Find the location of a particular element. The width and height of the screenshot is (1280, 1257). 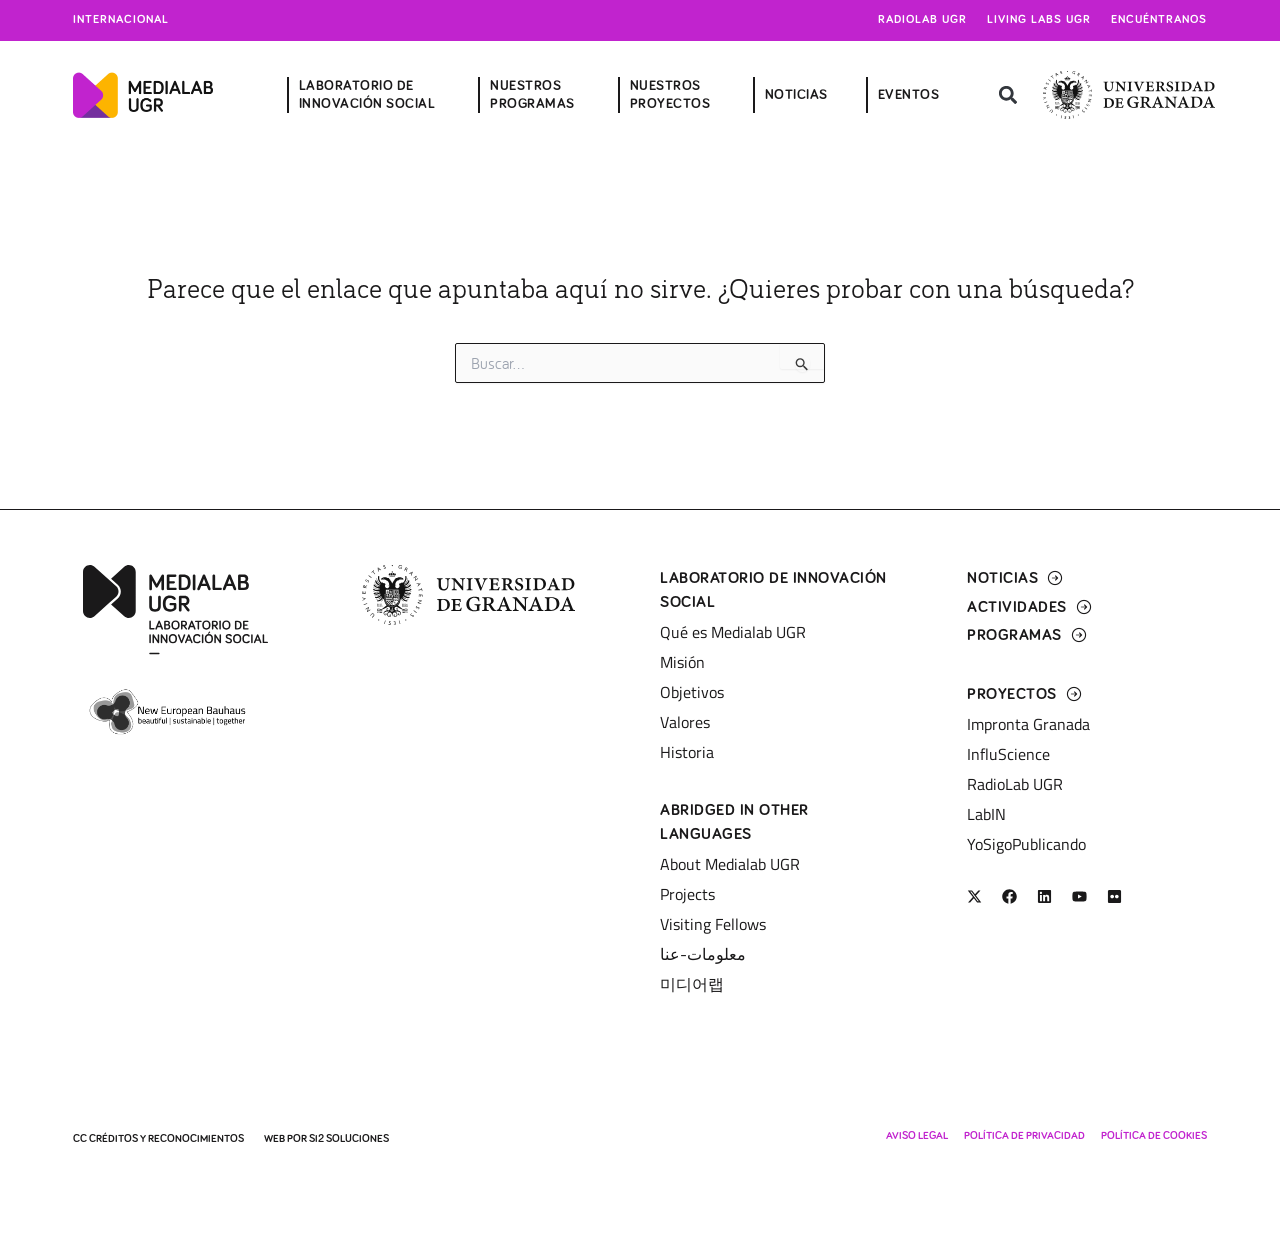

Internacional is located at coordinates (121, 20).